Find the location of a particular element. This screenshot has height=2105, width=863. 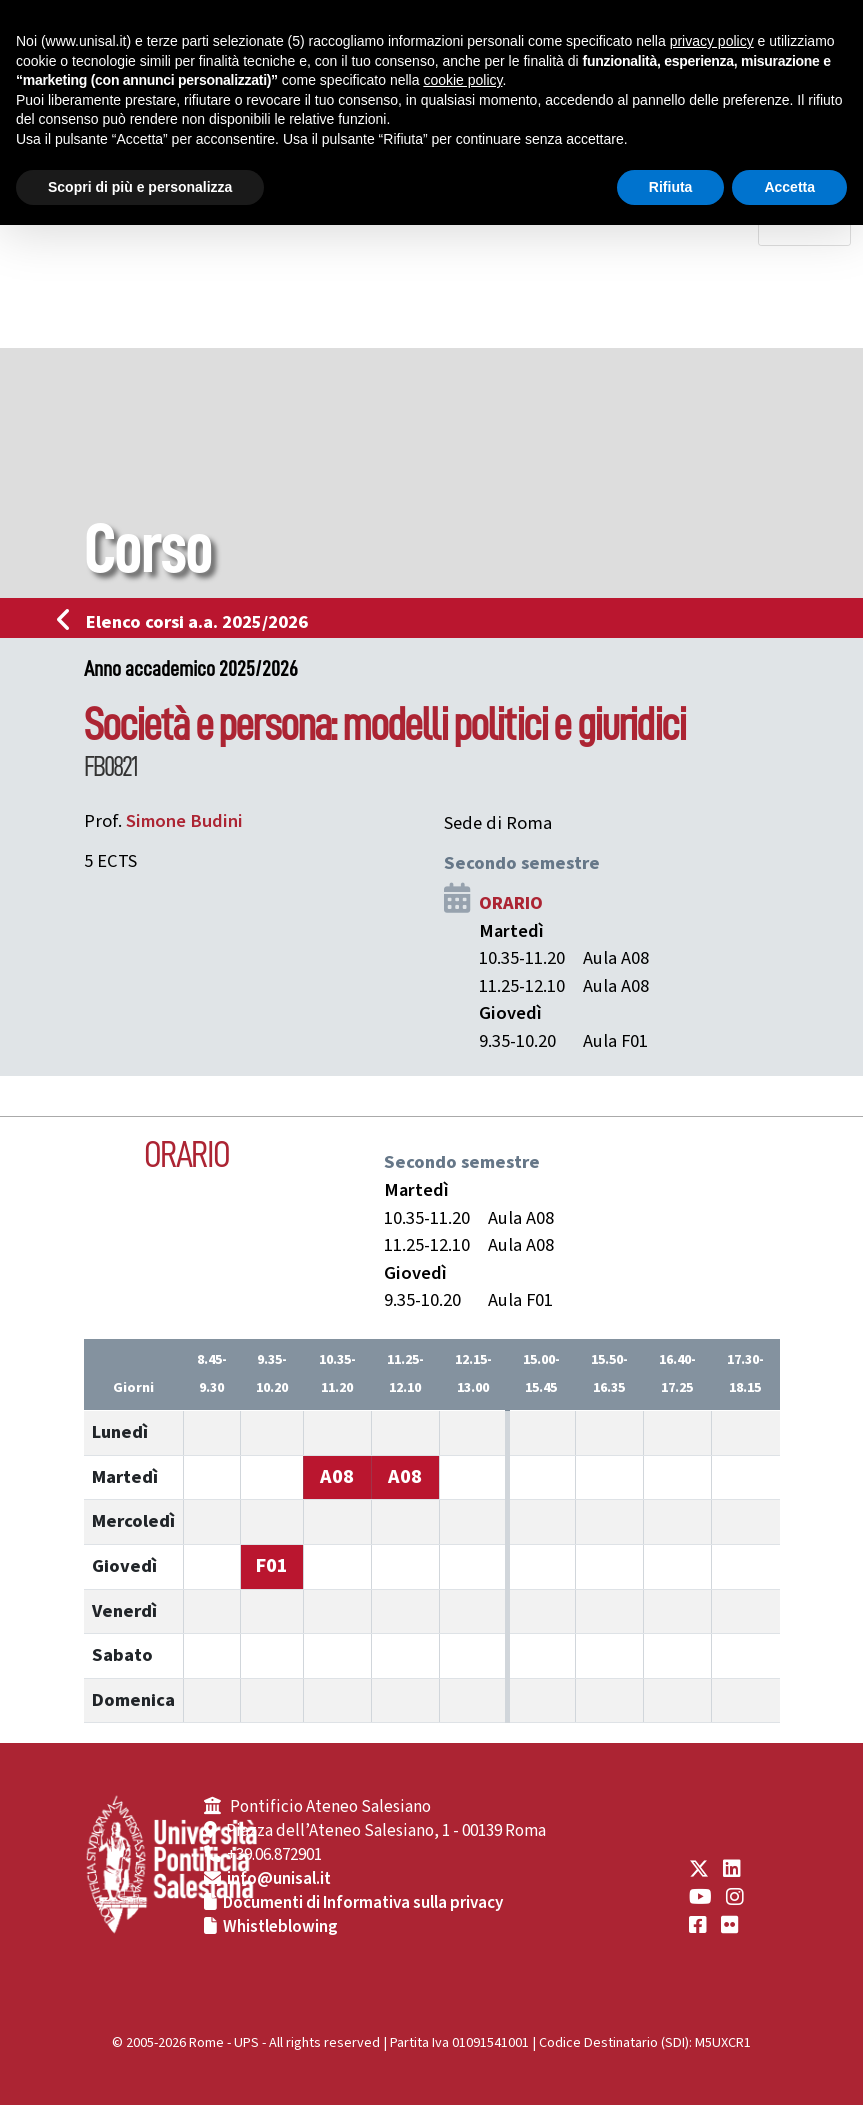

Documenti di Informativa sulla privacy is located at coordinates (363, 1903).